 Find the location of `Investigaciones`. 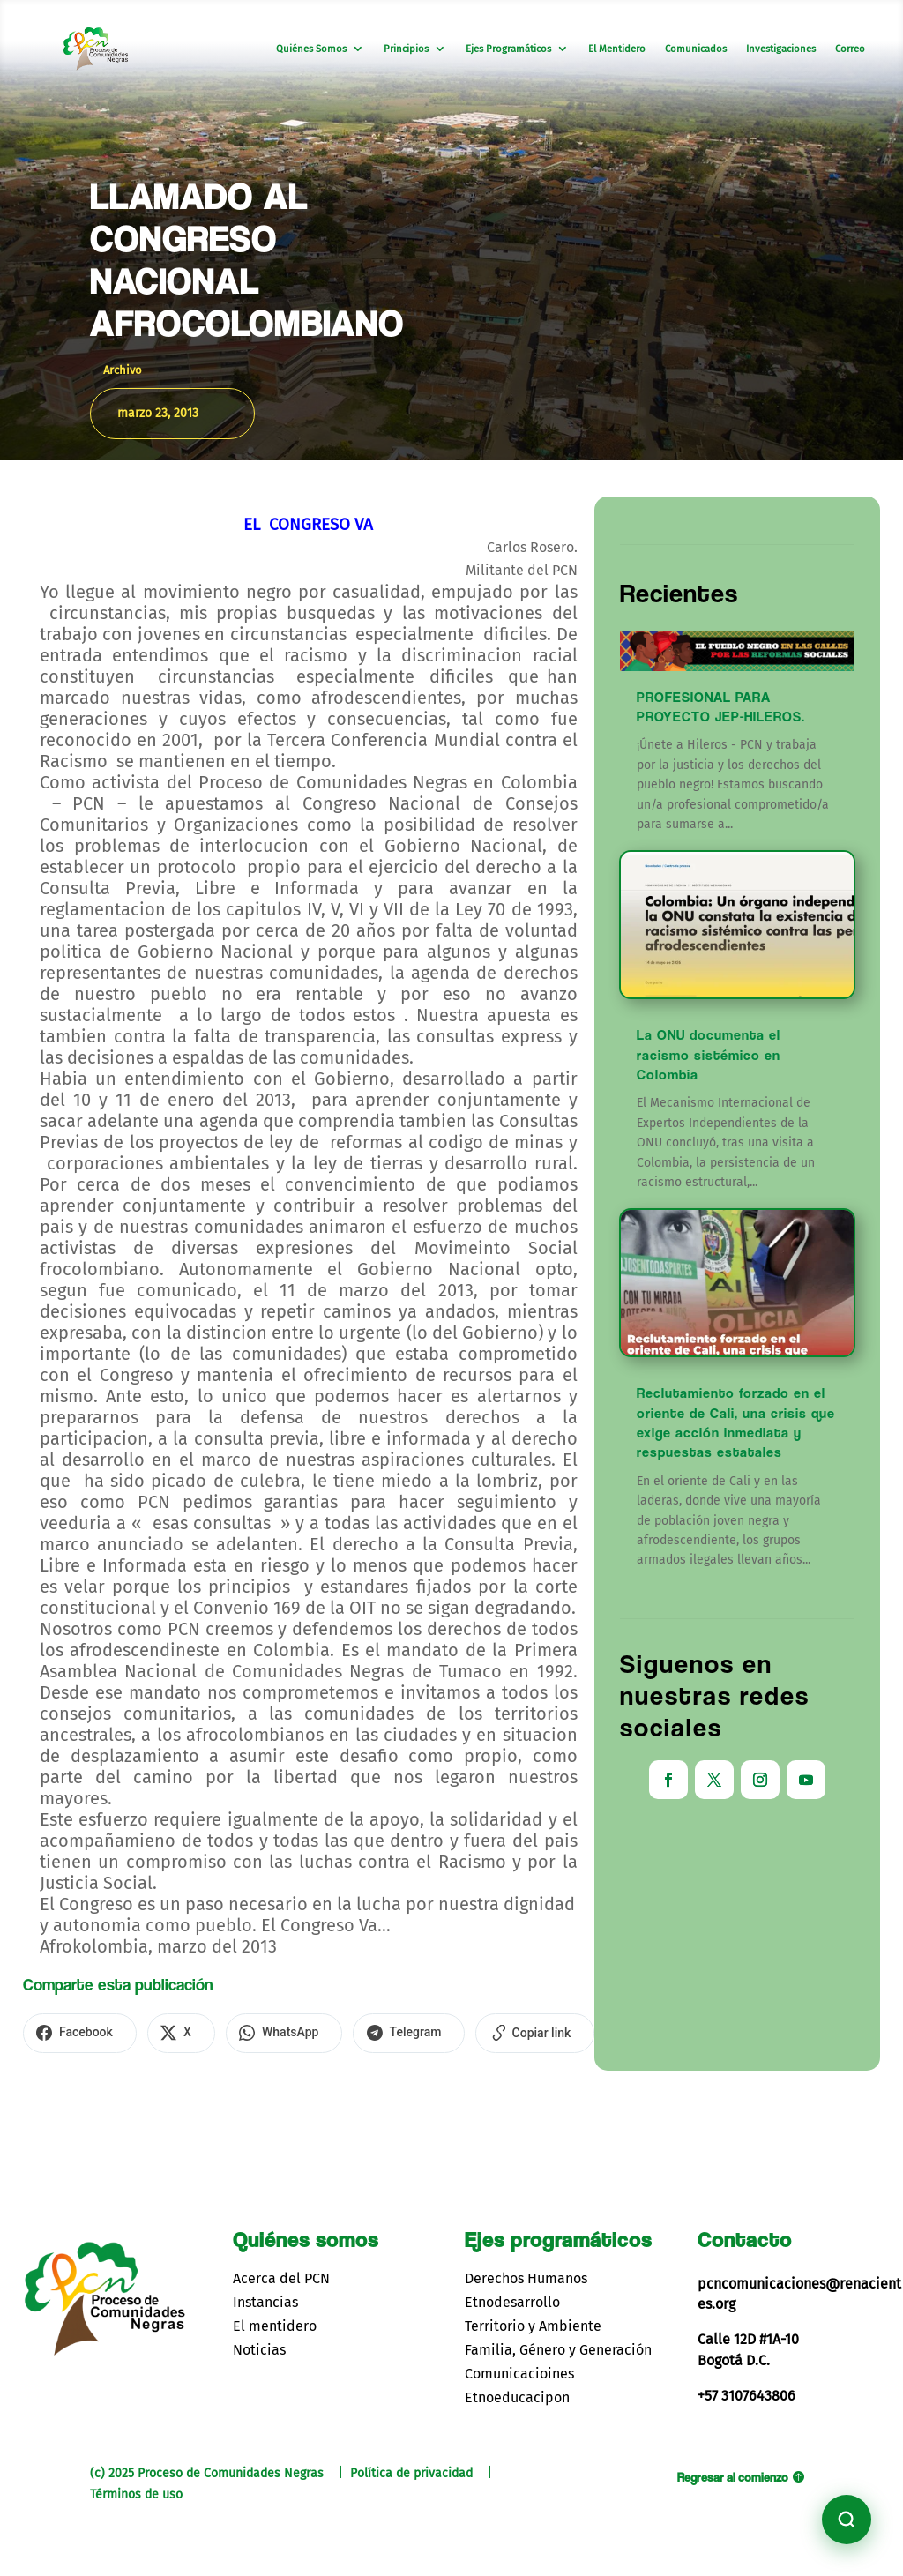

Investigaciones is located at coordinates (781, 48).